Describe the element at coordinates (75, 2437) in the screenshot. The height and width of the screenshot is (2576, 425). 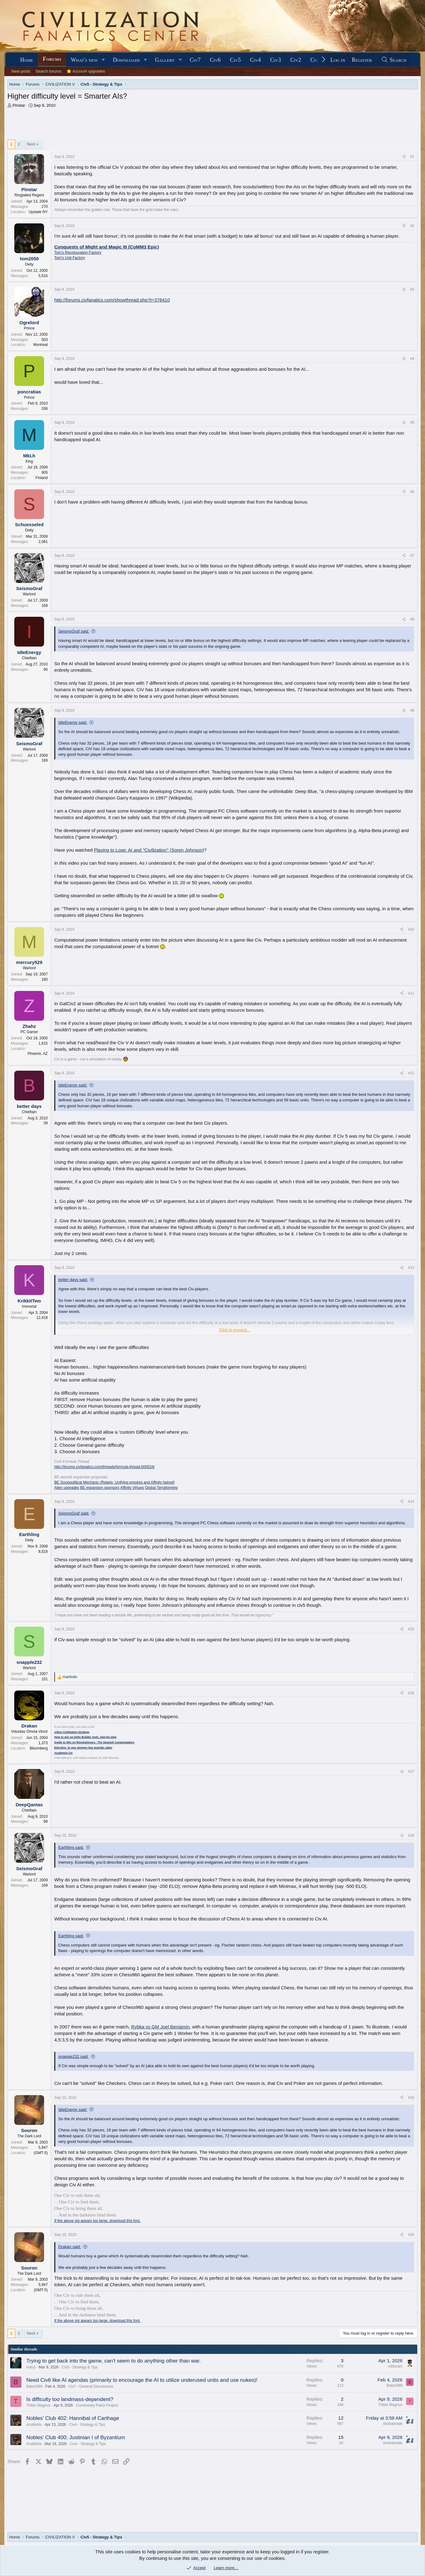
I see `Nobles' Club 400: Justinian I of Byzantium` at that location.